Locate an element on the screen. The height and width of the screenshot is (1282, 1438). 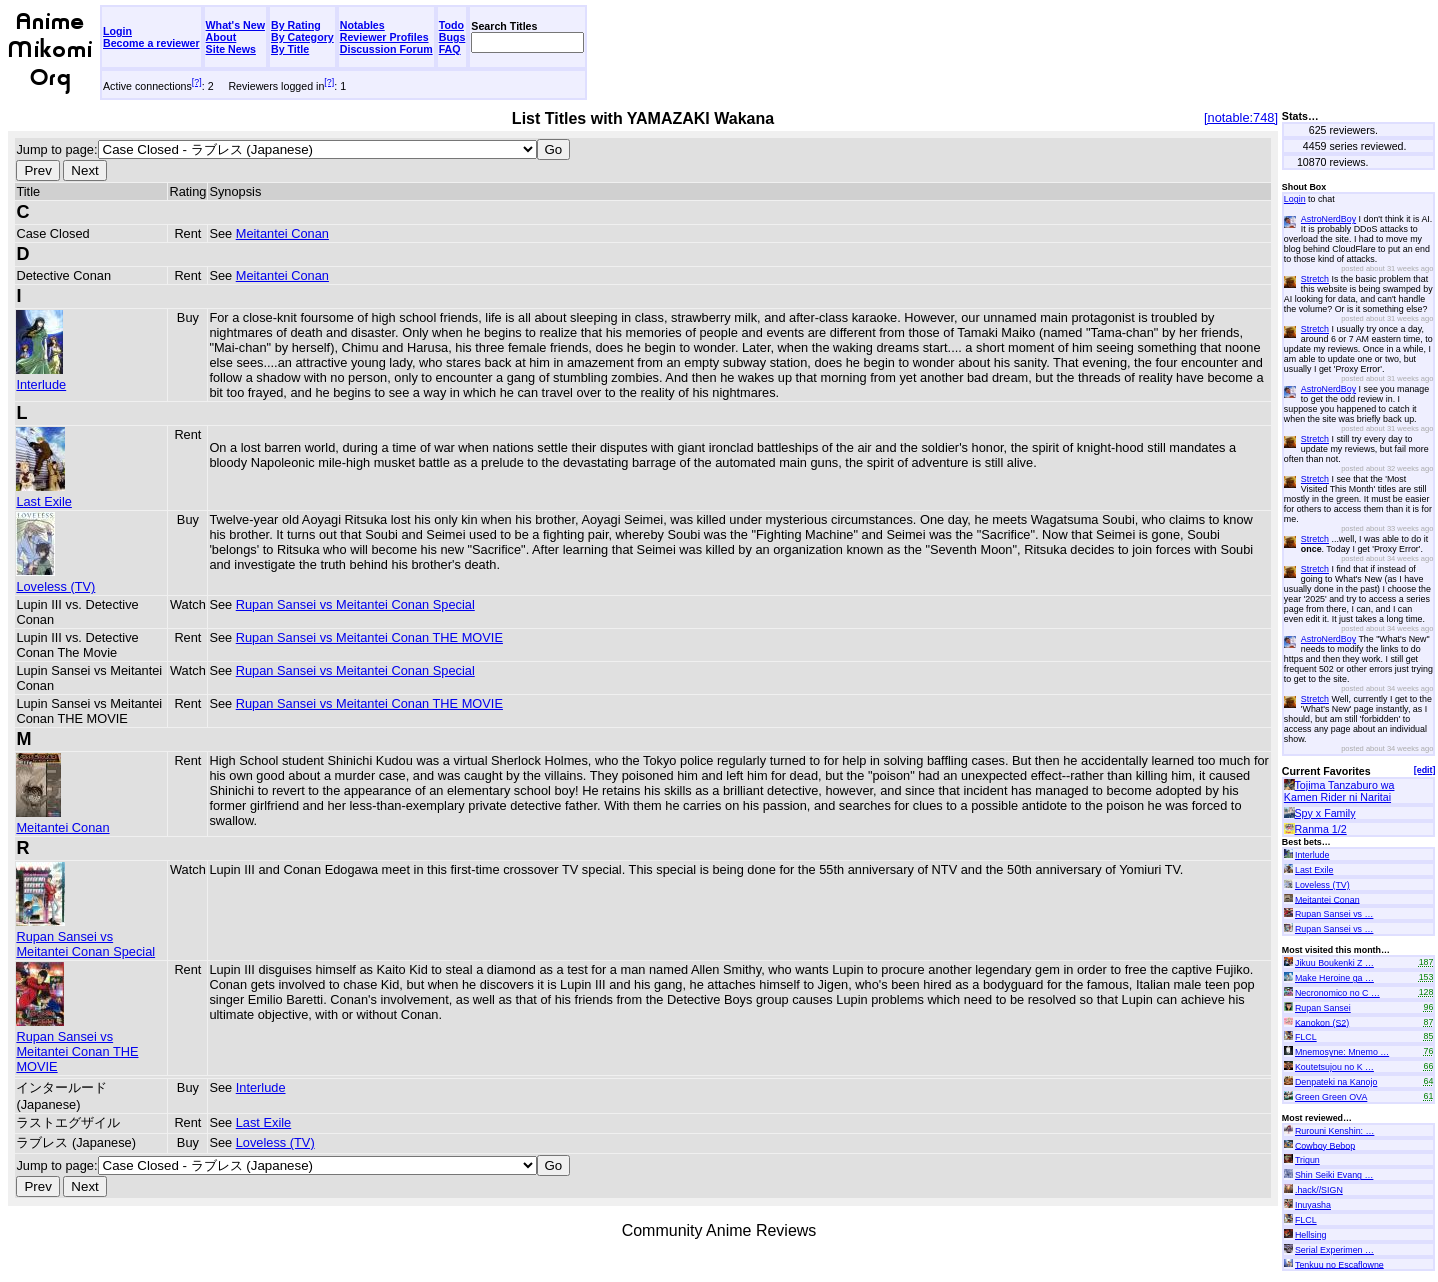
Stretch is located at coordinates (1315, 279).